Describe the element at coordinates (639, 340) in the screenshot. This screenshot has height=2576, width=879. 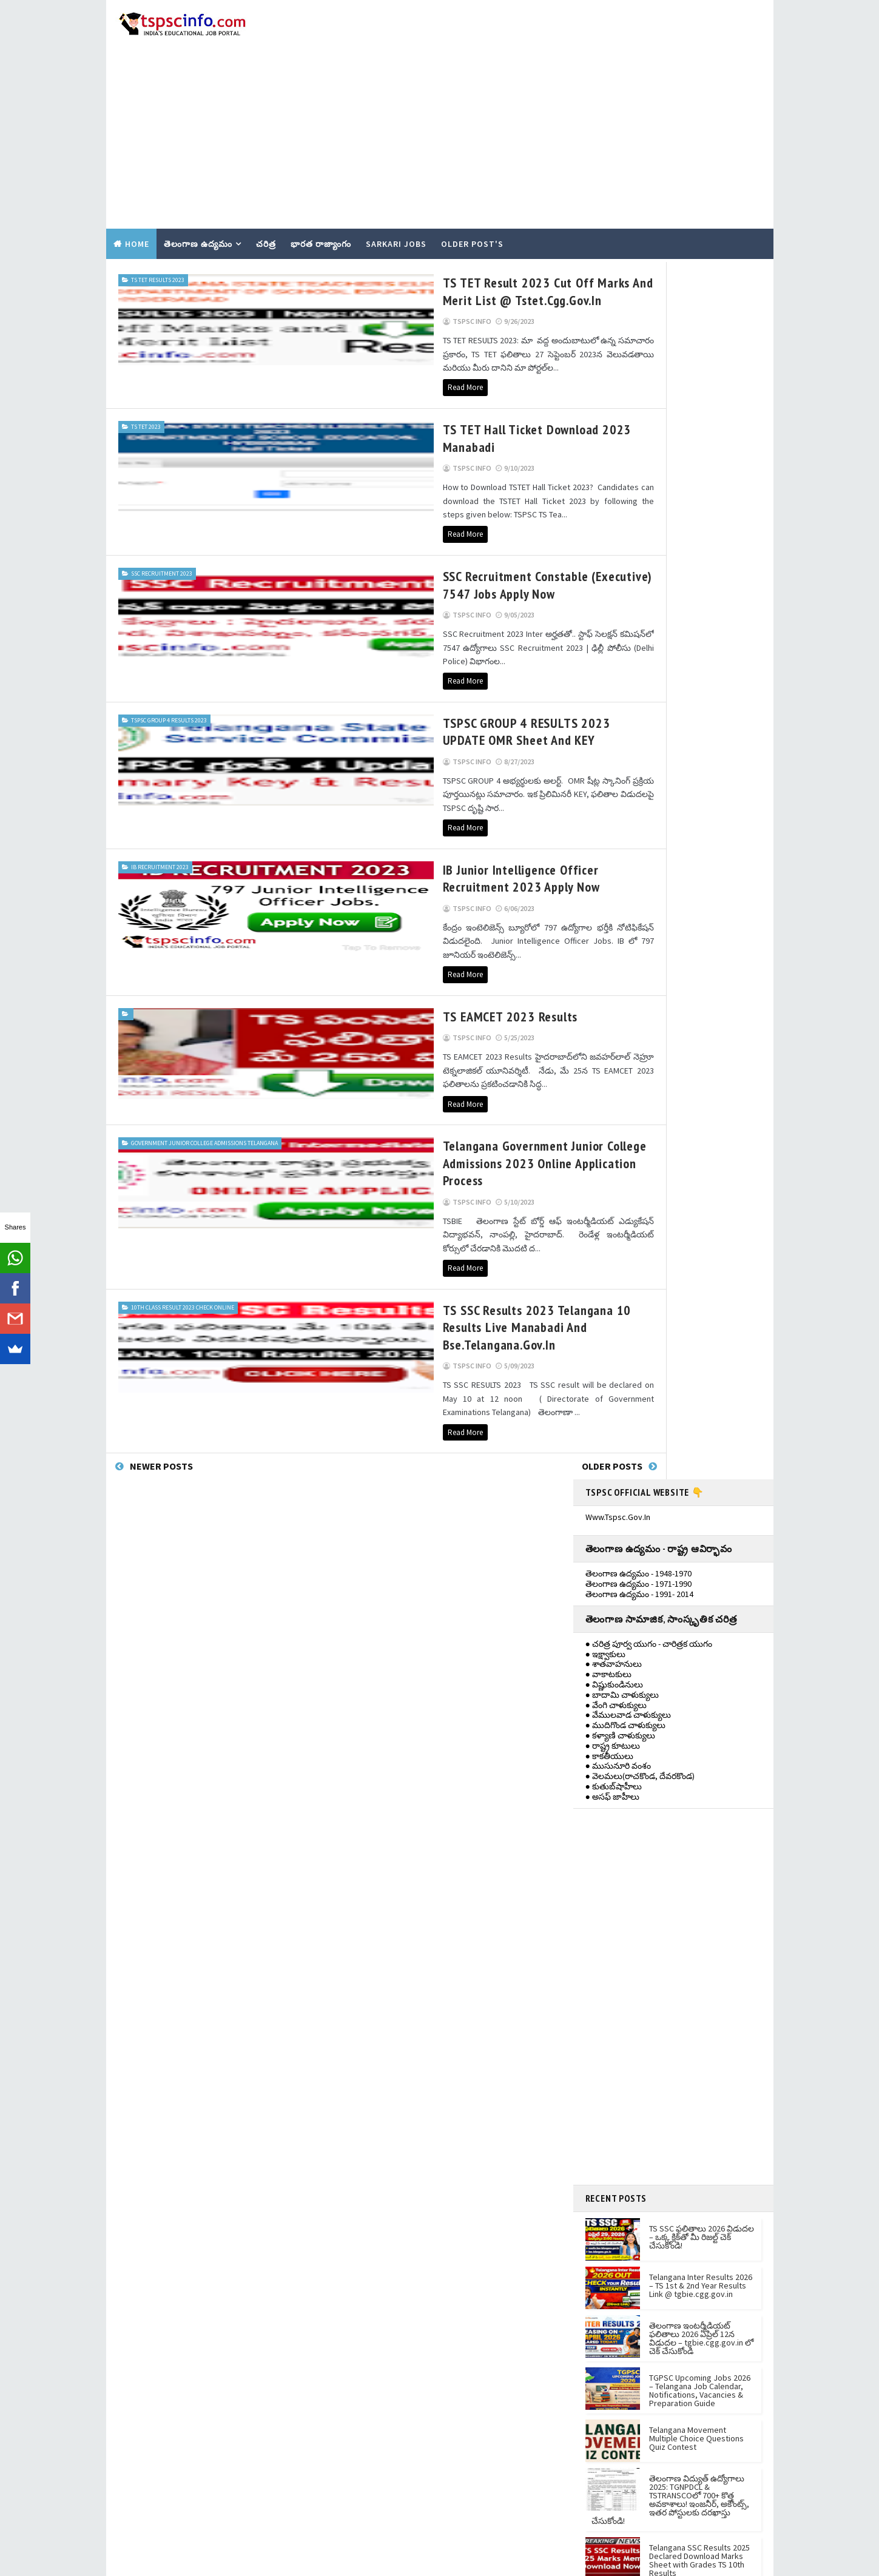
I see `తెలంగాణ ఉద్యమం - 1991- 2014` at that location.